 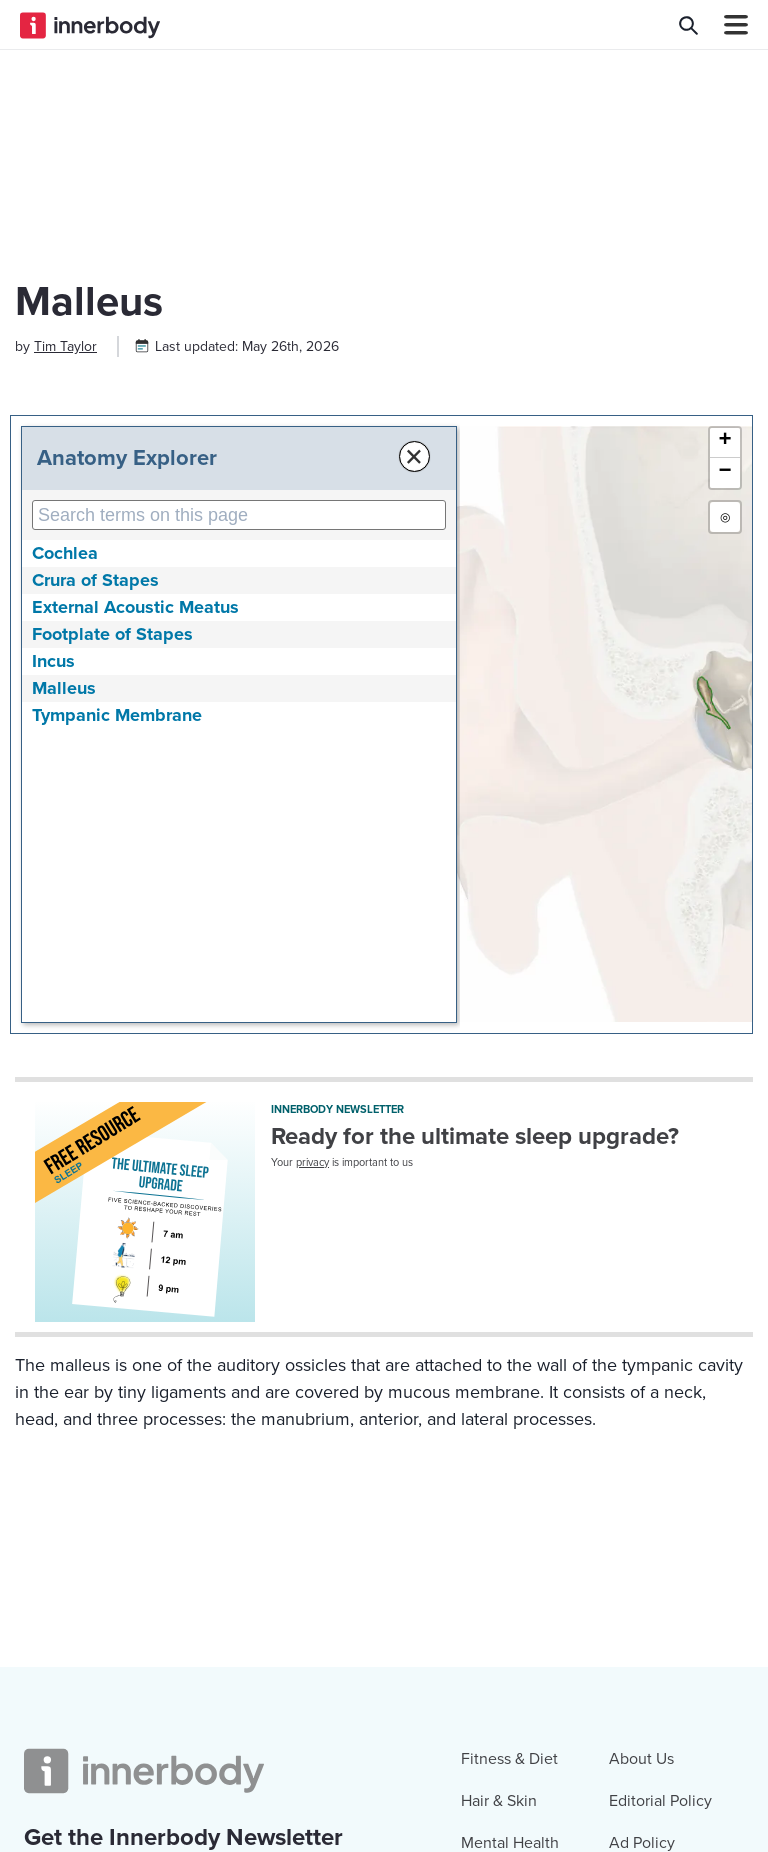 What do you see at coordinates (509, 1759) in the screenshot?
I see `Fitness & Diet` at bounding box center [509, 1759].